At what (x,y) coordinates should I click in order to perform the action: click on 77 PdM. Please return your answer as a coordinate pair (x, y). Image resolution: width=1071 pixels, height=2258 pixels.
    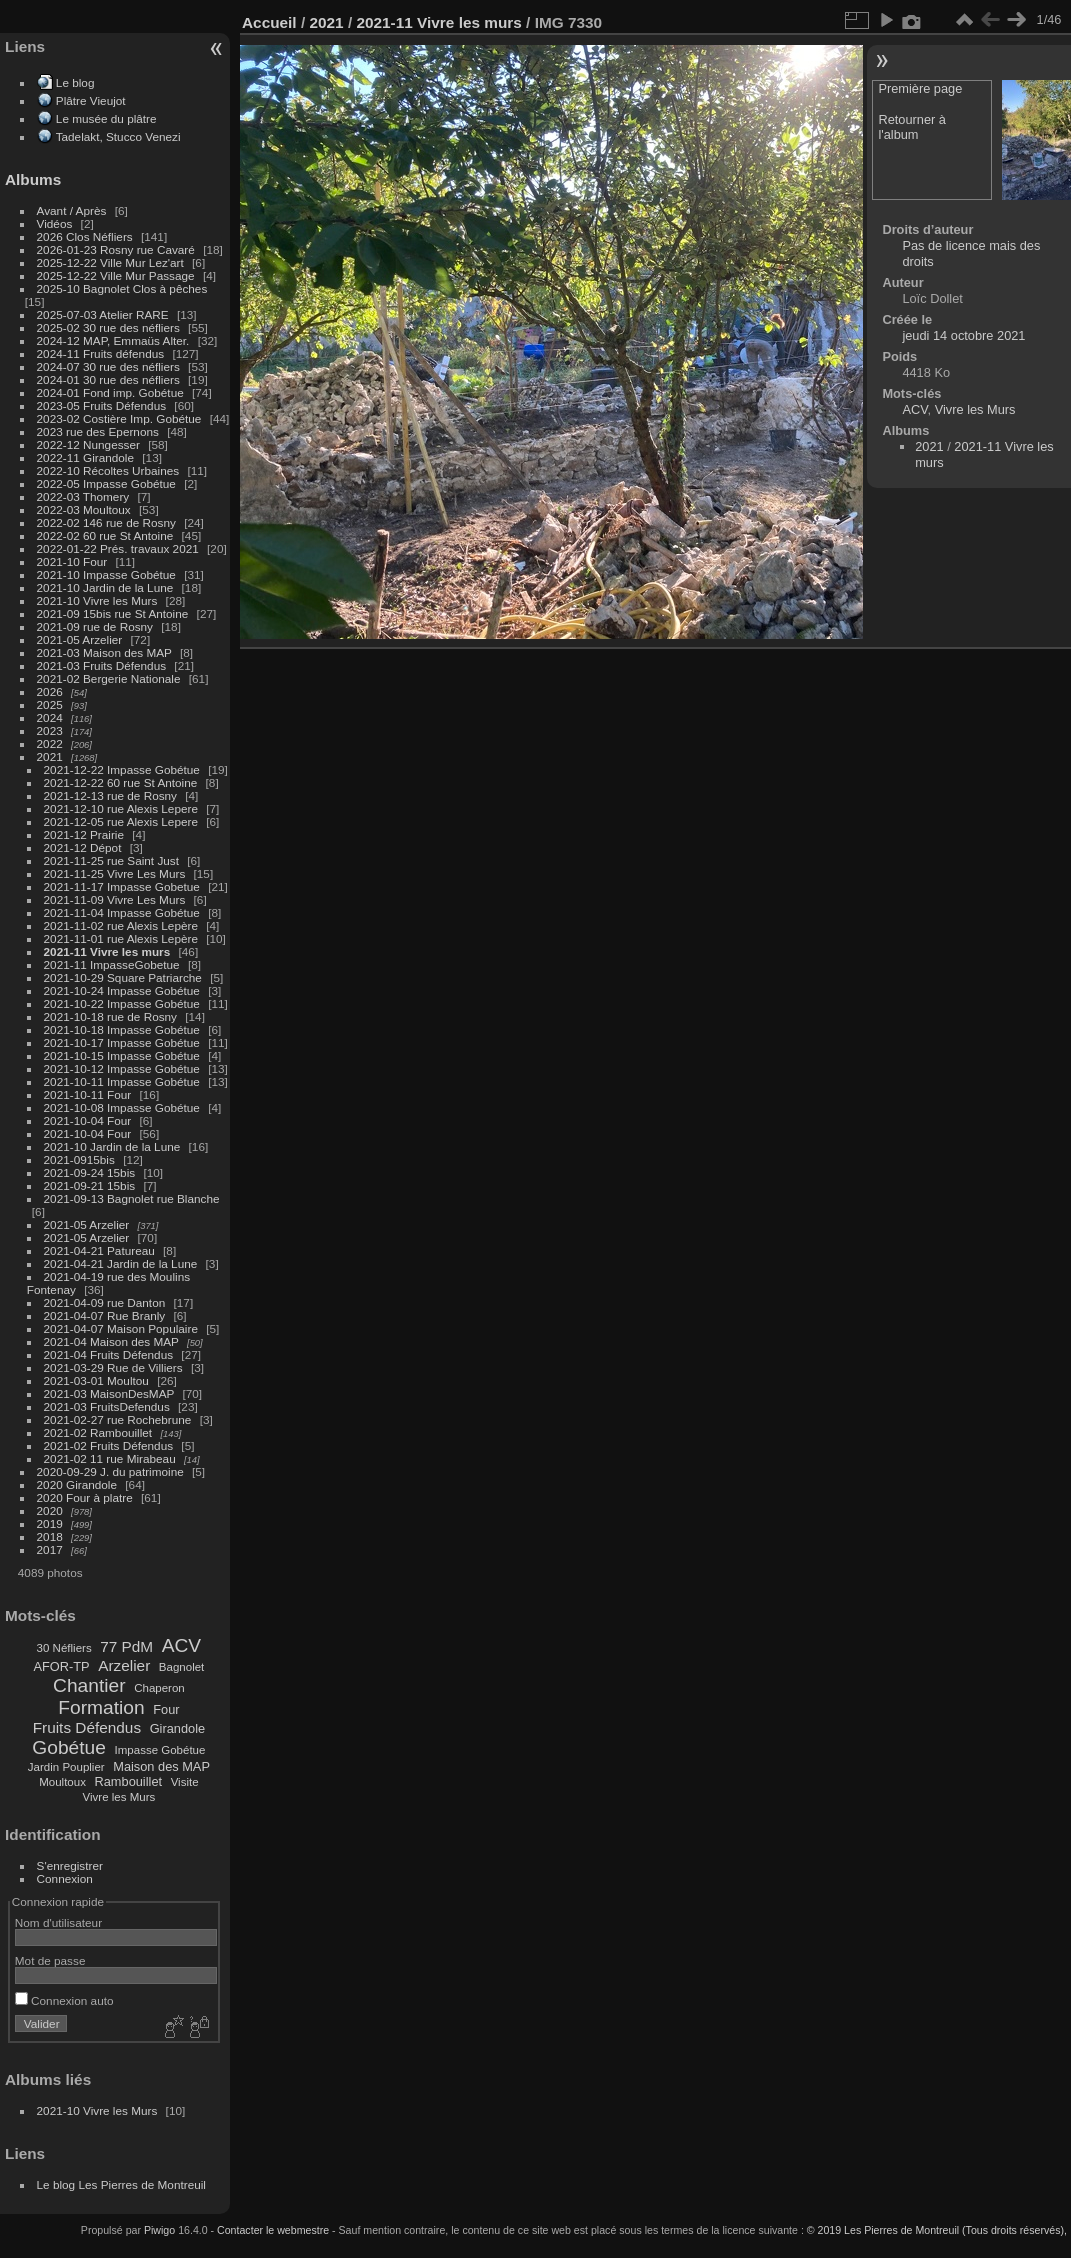
    Looking at the image, I should click on (126, 1646).